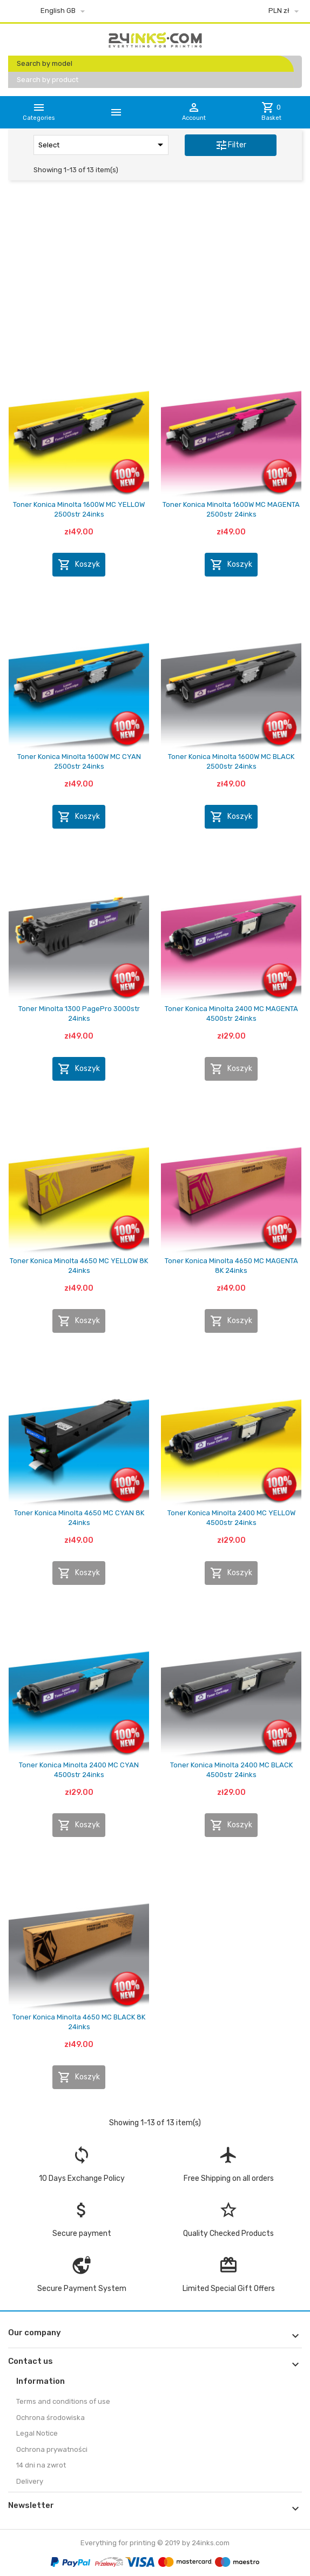  What do you see at coordinates (102, 144) in the screenshot?
I see `Select` at bounding box center [102, 144].